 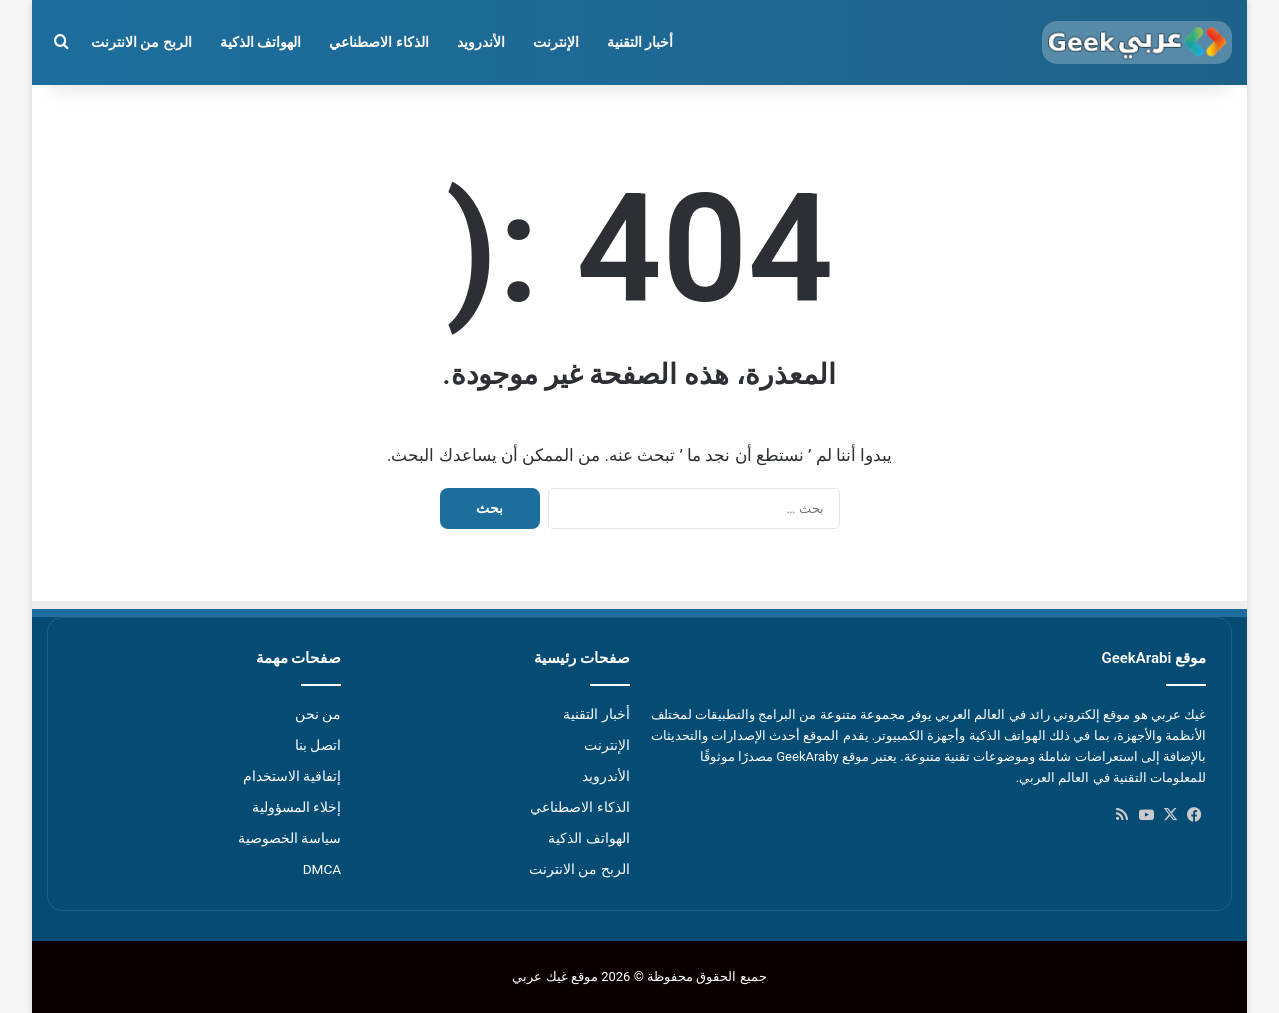 What do you see at coordinates (318, 714) in the screenshot?
I see `من نحن` at bounding box center [318, 714].